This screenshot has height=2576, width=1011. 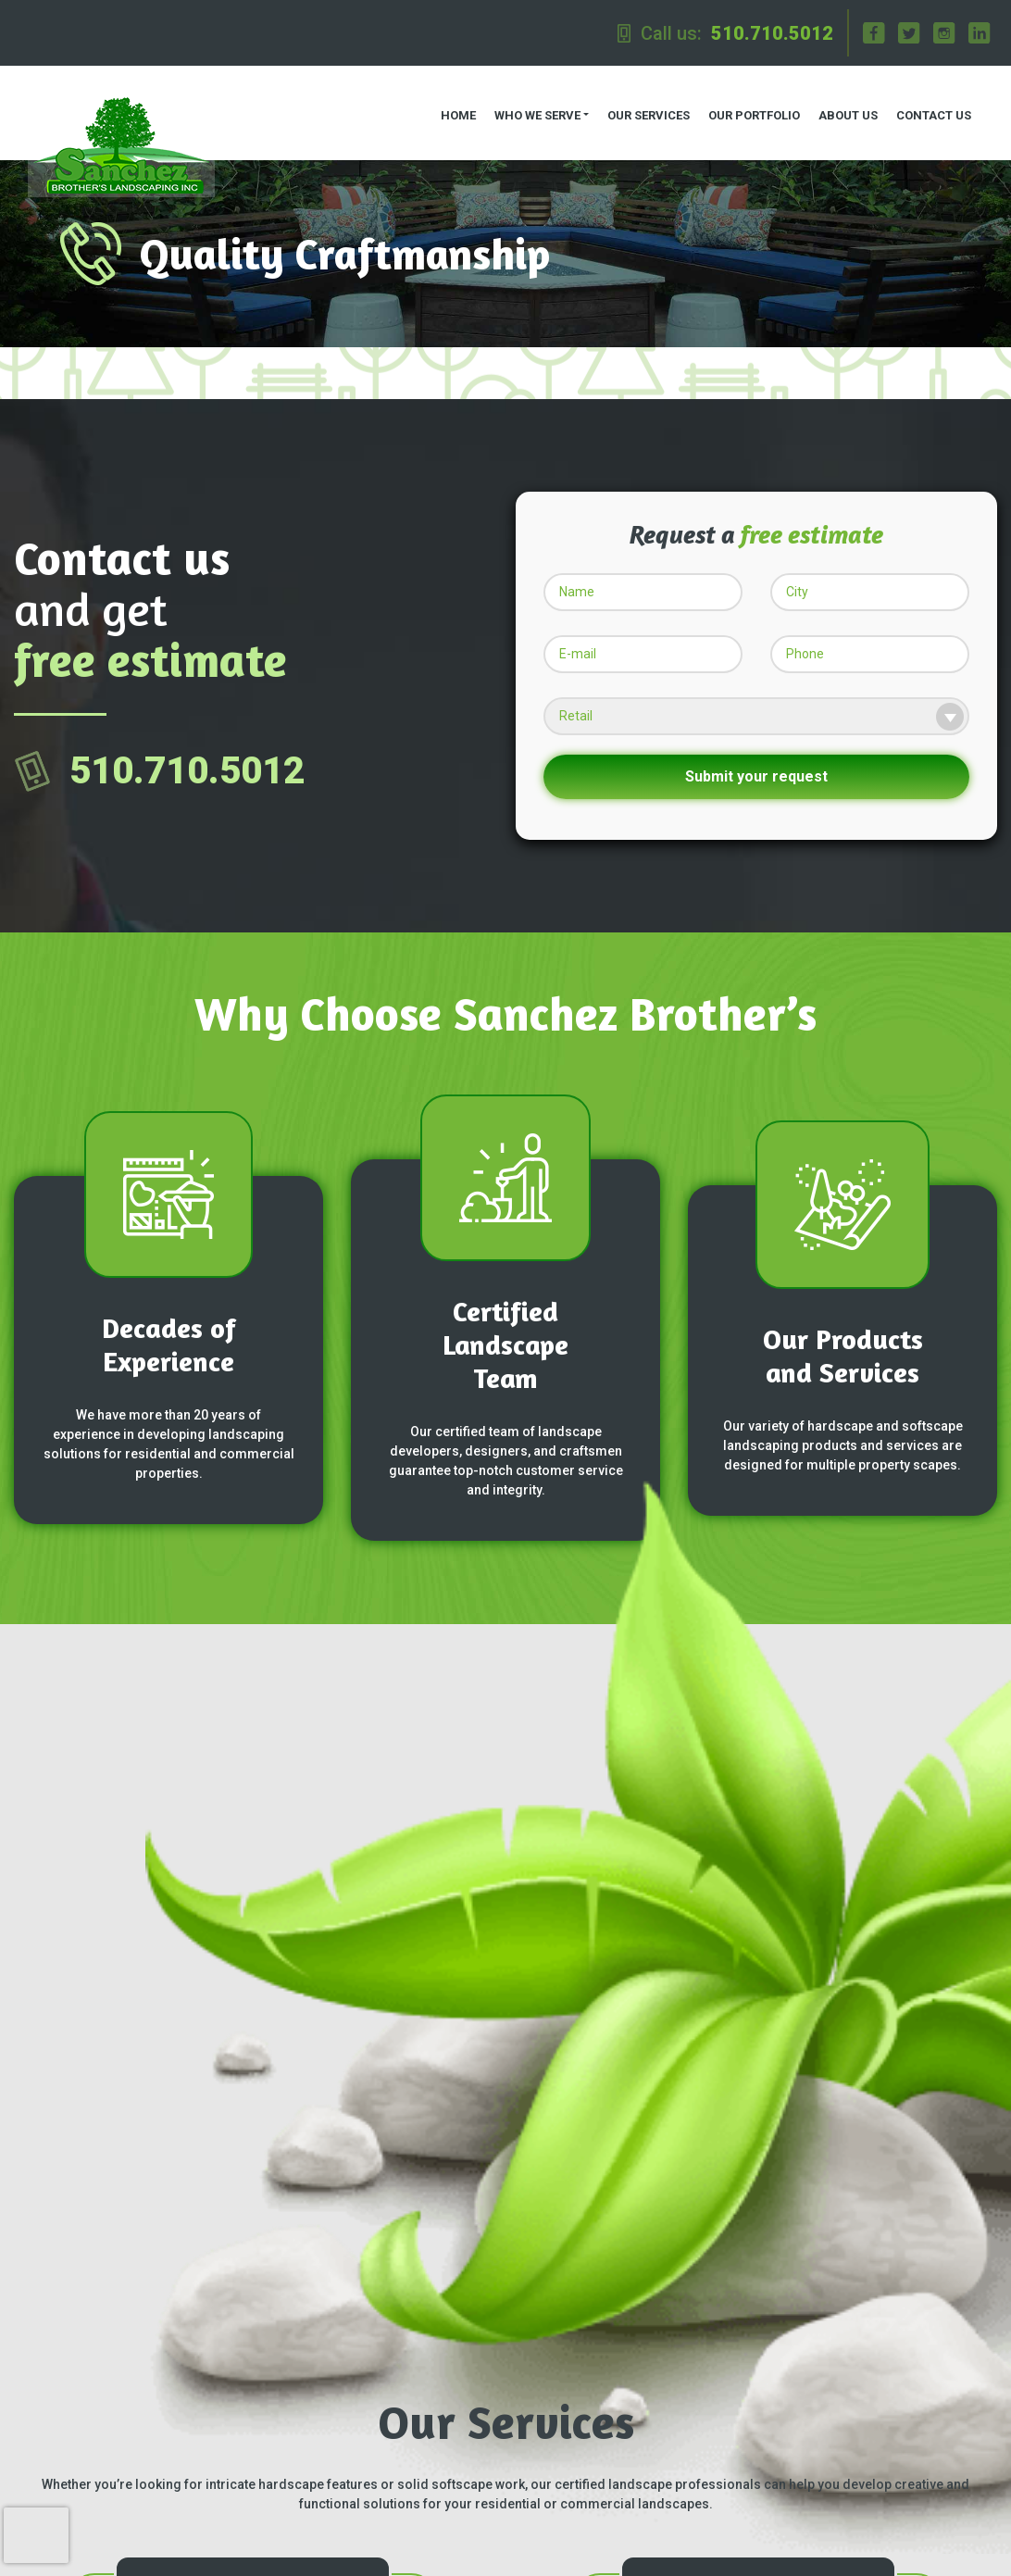 I want to click on Who we serve [button], so click(x=527, y=102).